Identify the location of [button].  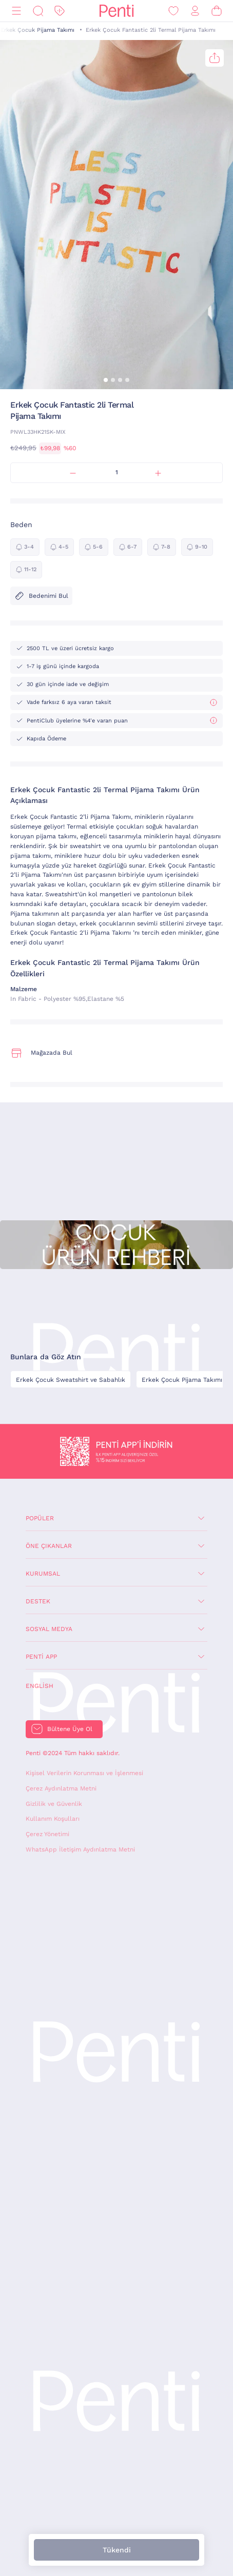
(106, 380).